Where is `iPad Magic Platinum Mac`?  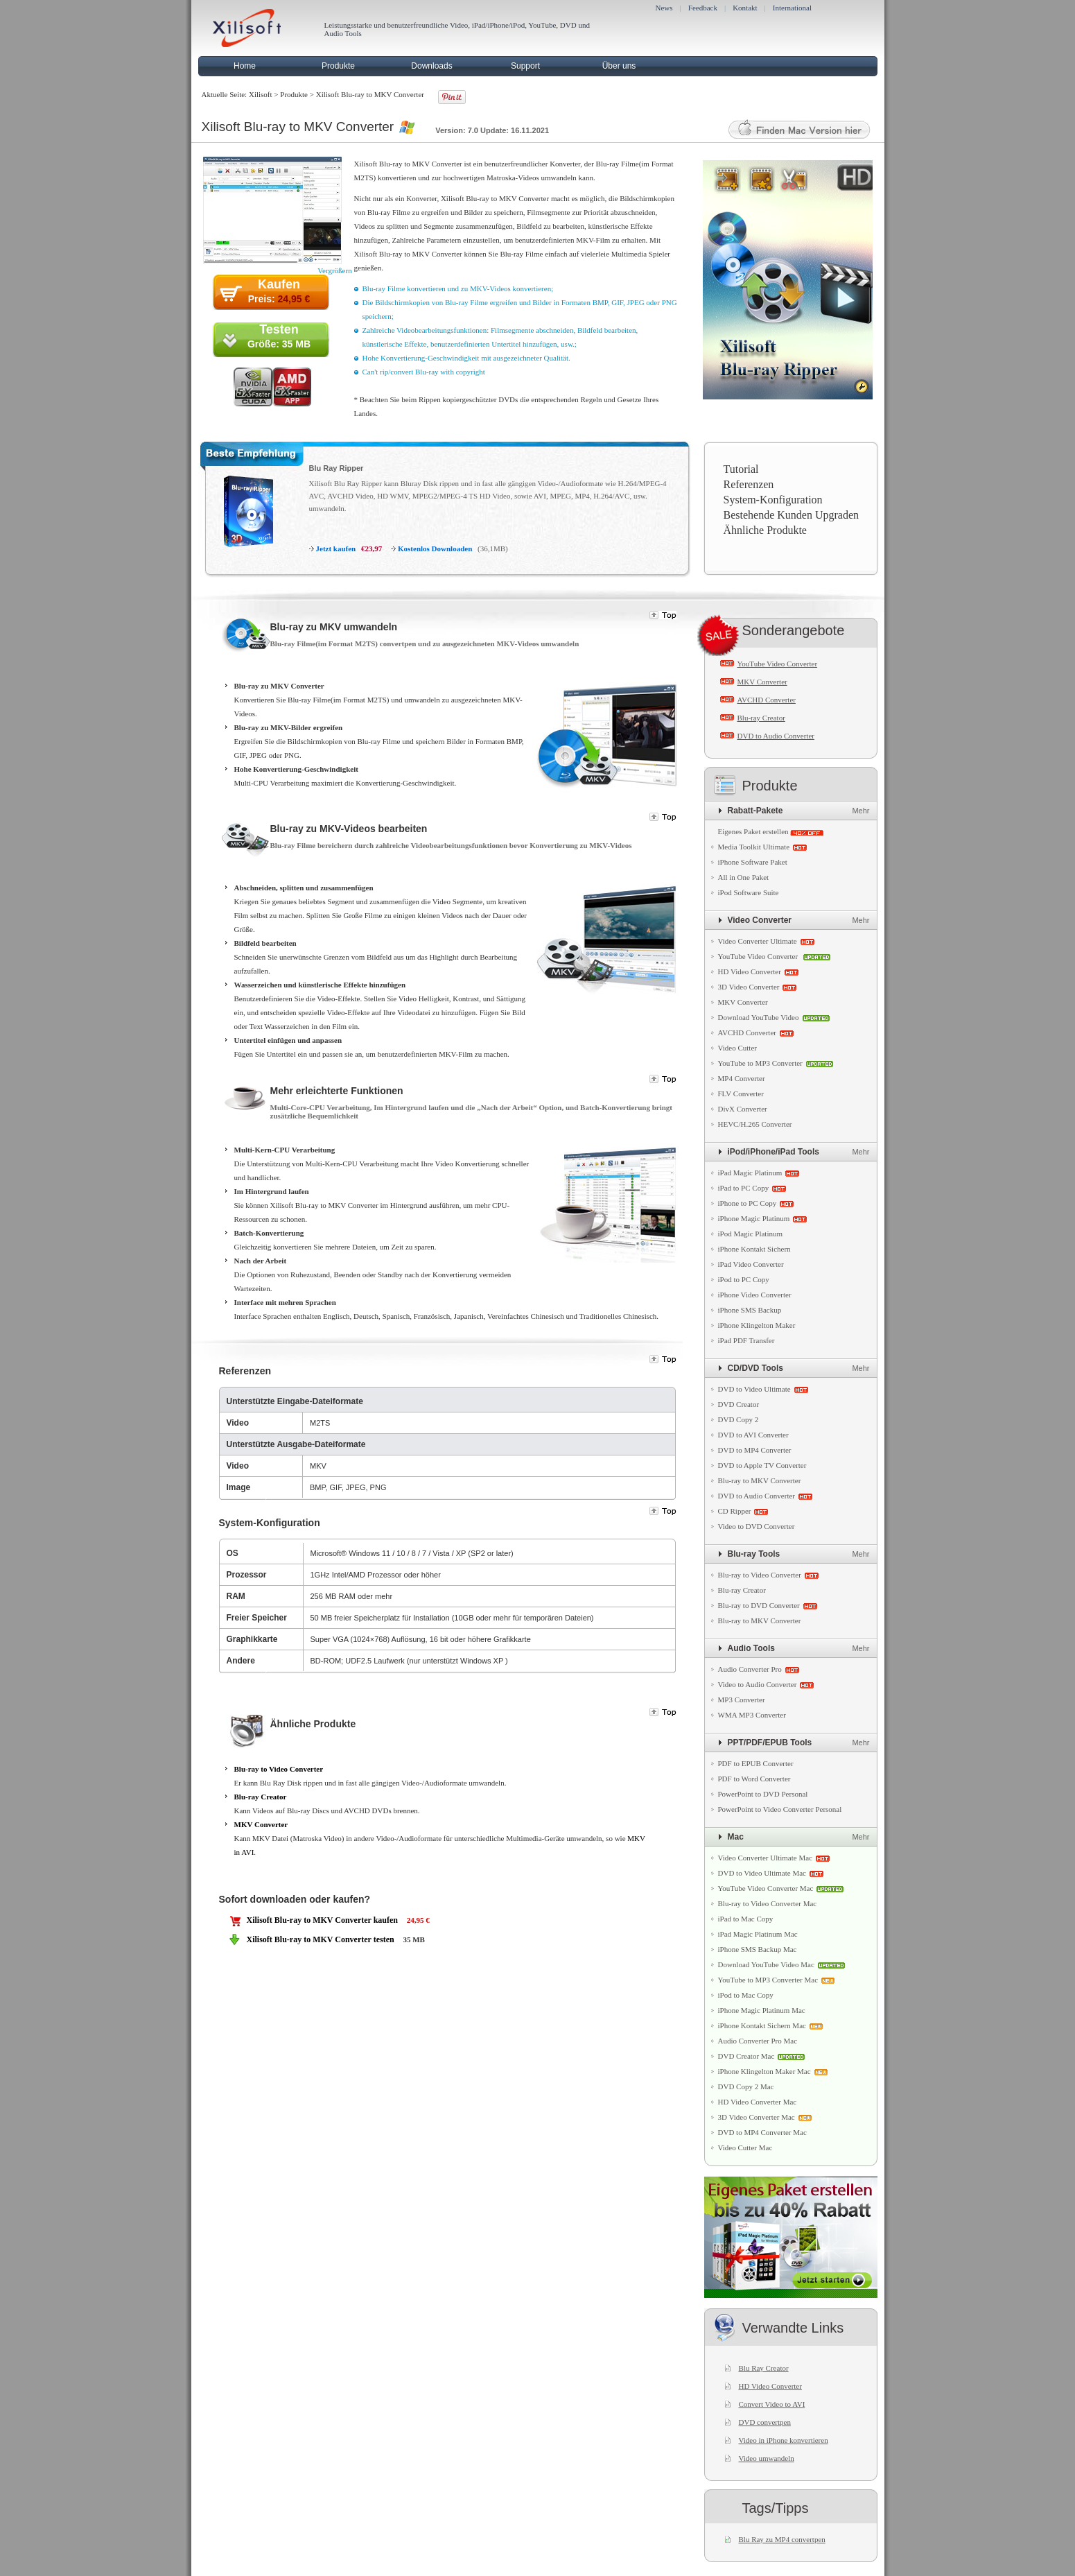 iPad Magic Platinum Mac is located at coordinates (758, 1934).